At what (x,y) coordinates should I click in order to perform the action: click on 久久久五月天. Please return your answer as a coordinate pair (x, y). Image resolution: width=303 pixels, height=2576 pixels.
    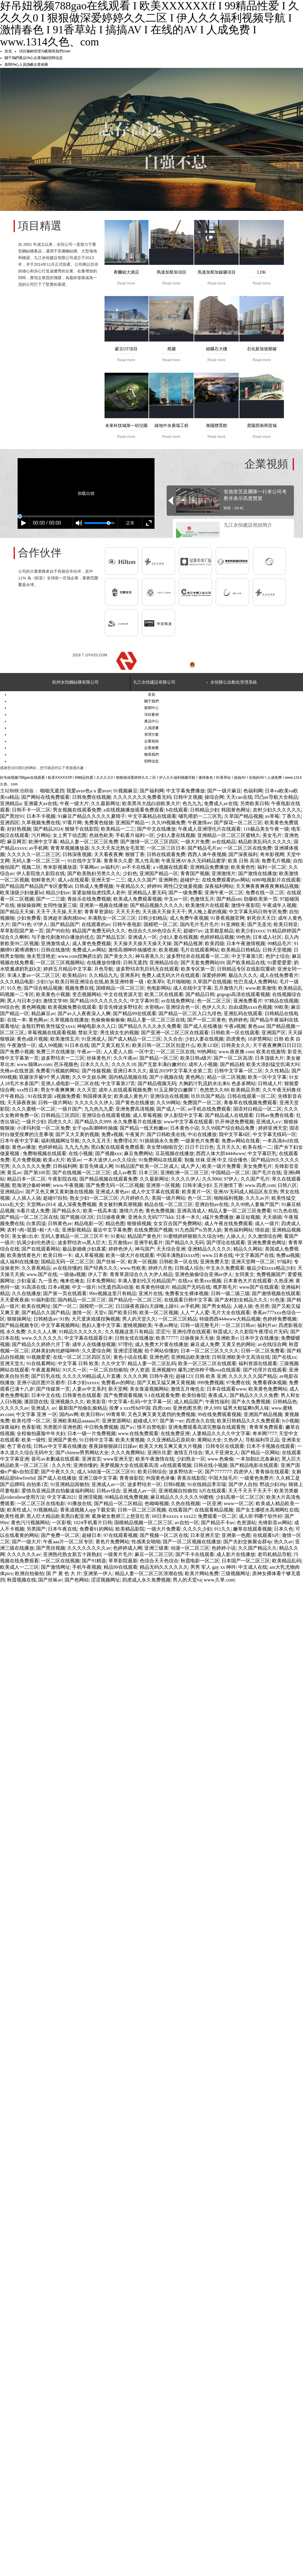
    Looking at the image, I should click on (96, 1140).